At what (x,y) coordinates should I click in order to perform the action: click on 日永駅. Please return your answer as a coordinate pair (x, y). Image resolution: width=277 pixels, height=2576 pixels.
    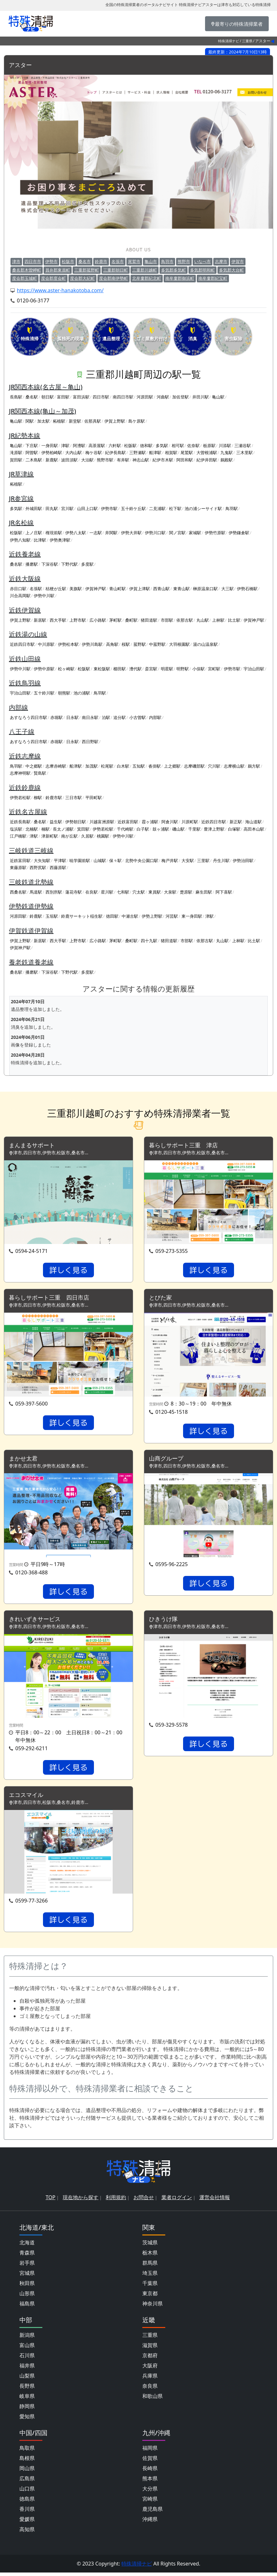
    Looking at the image, I should click on (72, 718).